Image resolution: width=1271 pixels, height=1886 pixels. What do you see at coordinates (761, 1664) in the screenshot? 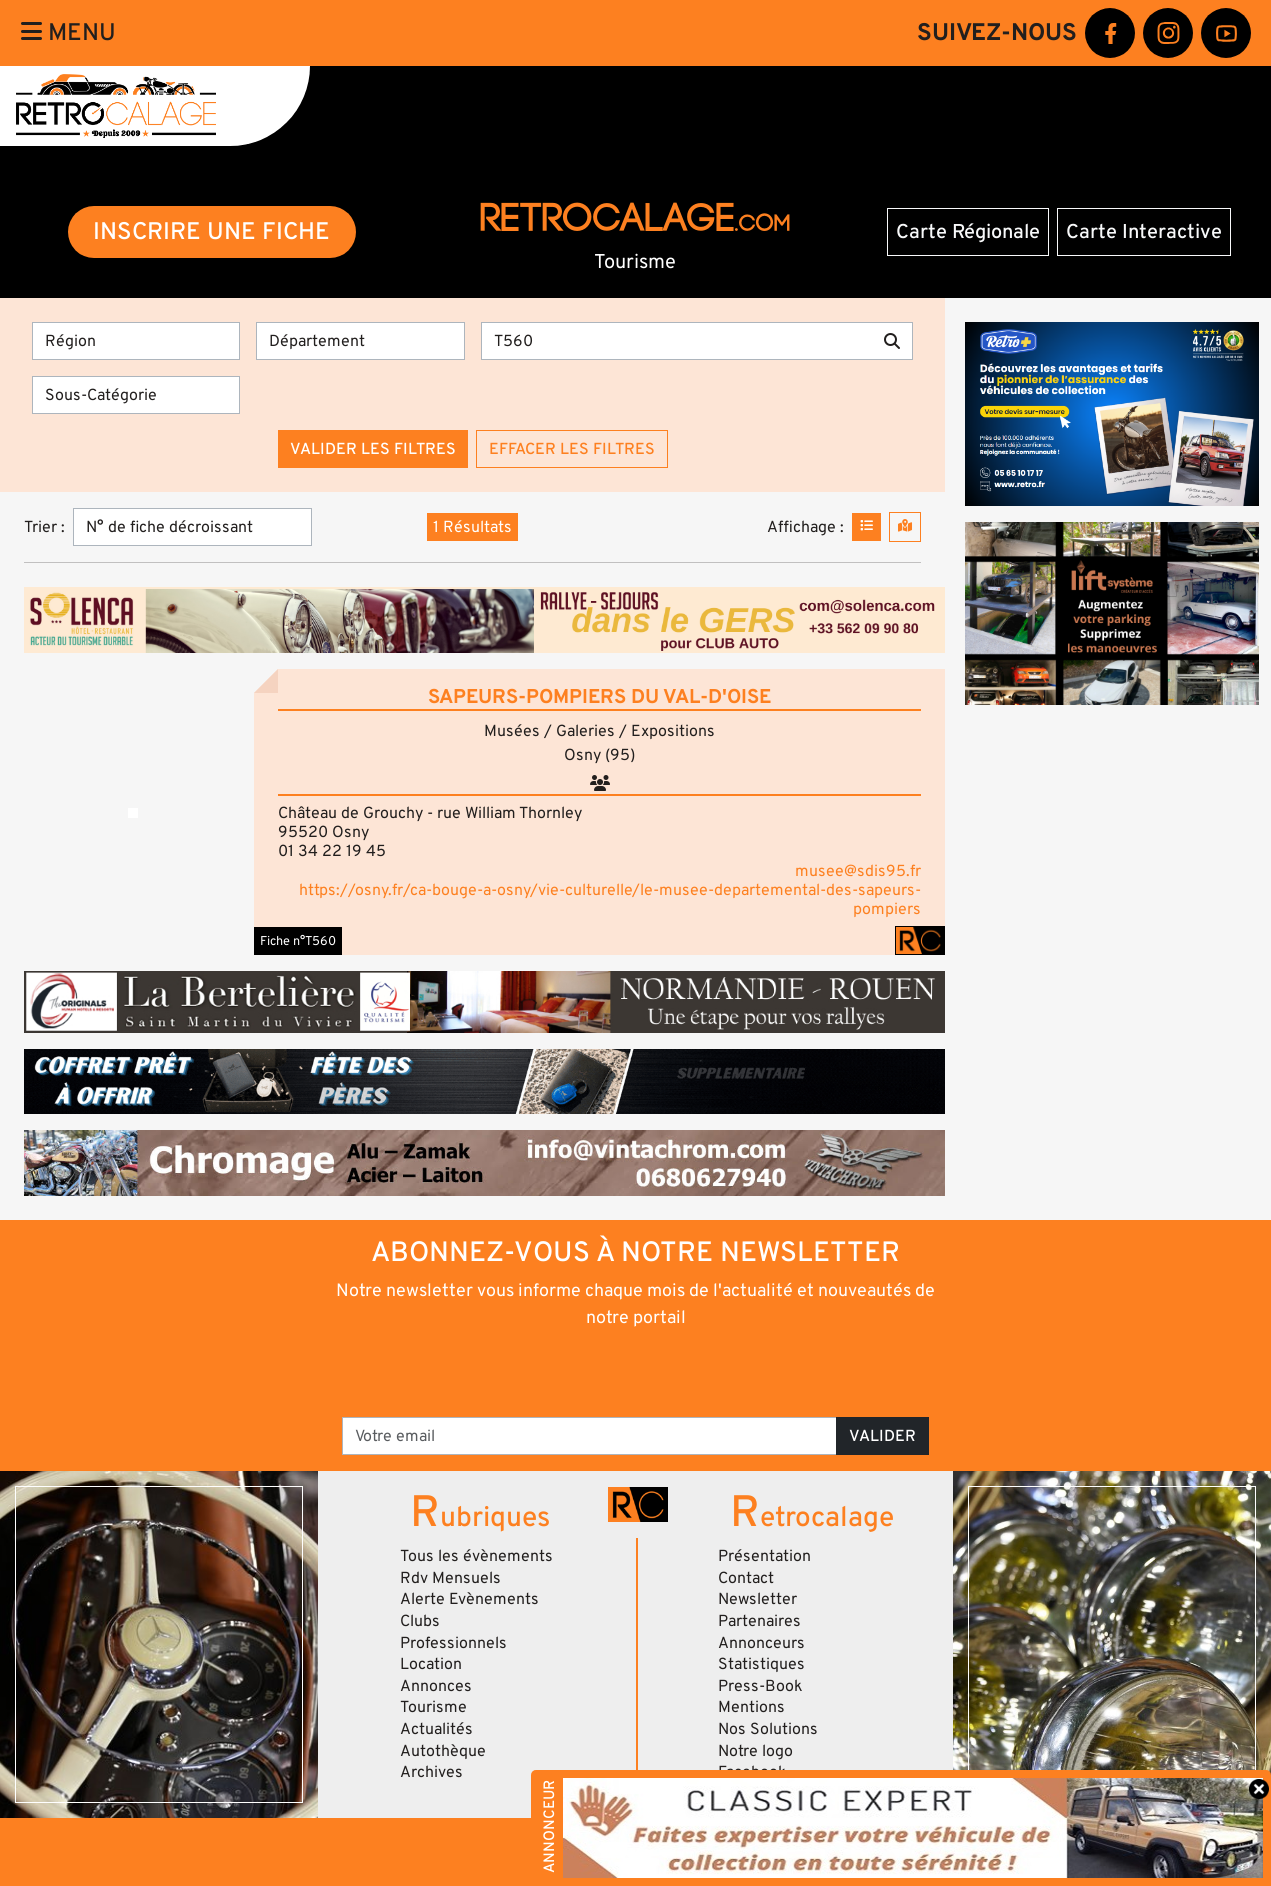
I see `Statistiques` at bounding box center [761, 1664].